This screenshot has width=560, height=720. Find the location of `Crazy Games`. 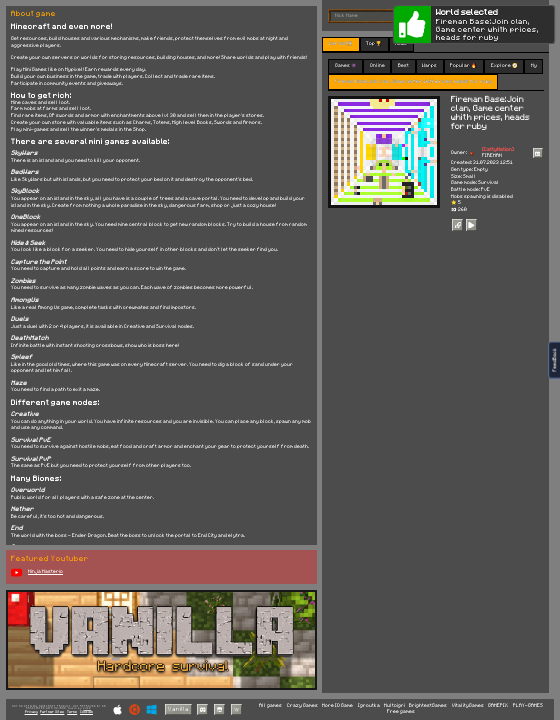

Crazy Games is located at coordinates (302, 705).